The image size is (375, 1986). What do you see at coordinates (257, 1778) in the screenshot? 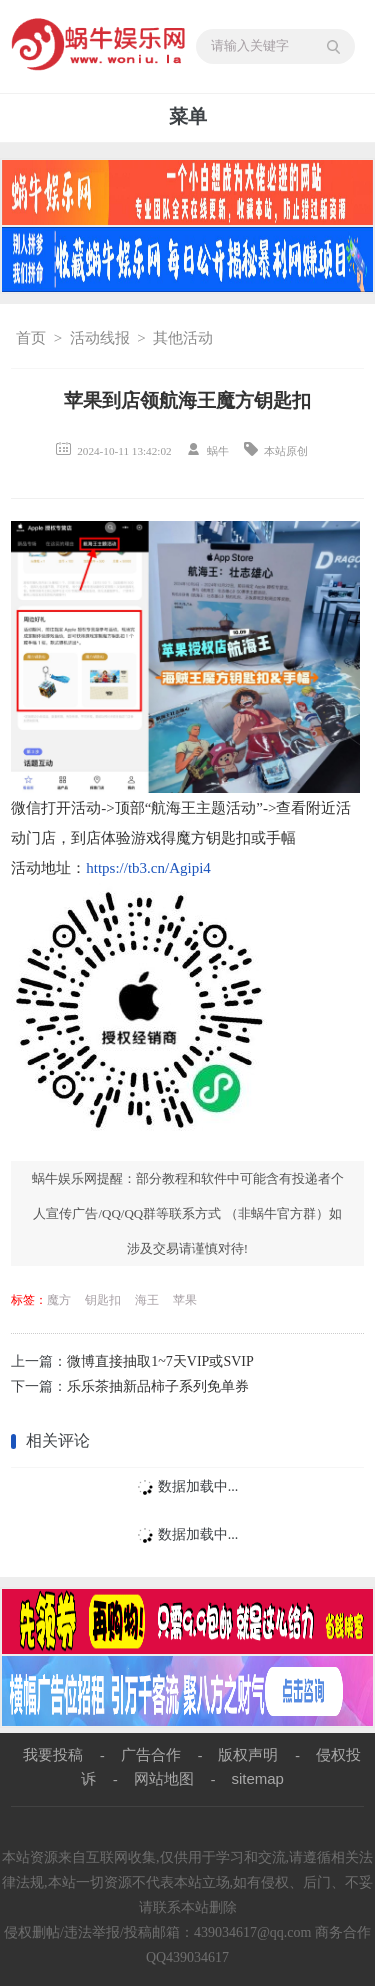
I see `sitemap` at bounding box center [257, 1778].